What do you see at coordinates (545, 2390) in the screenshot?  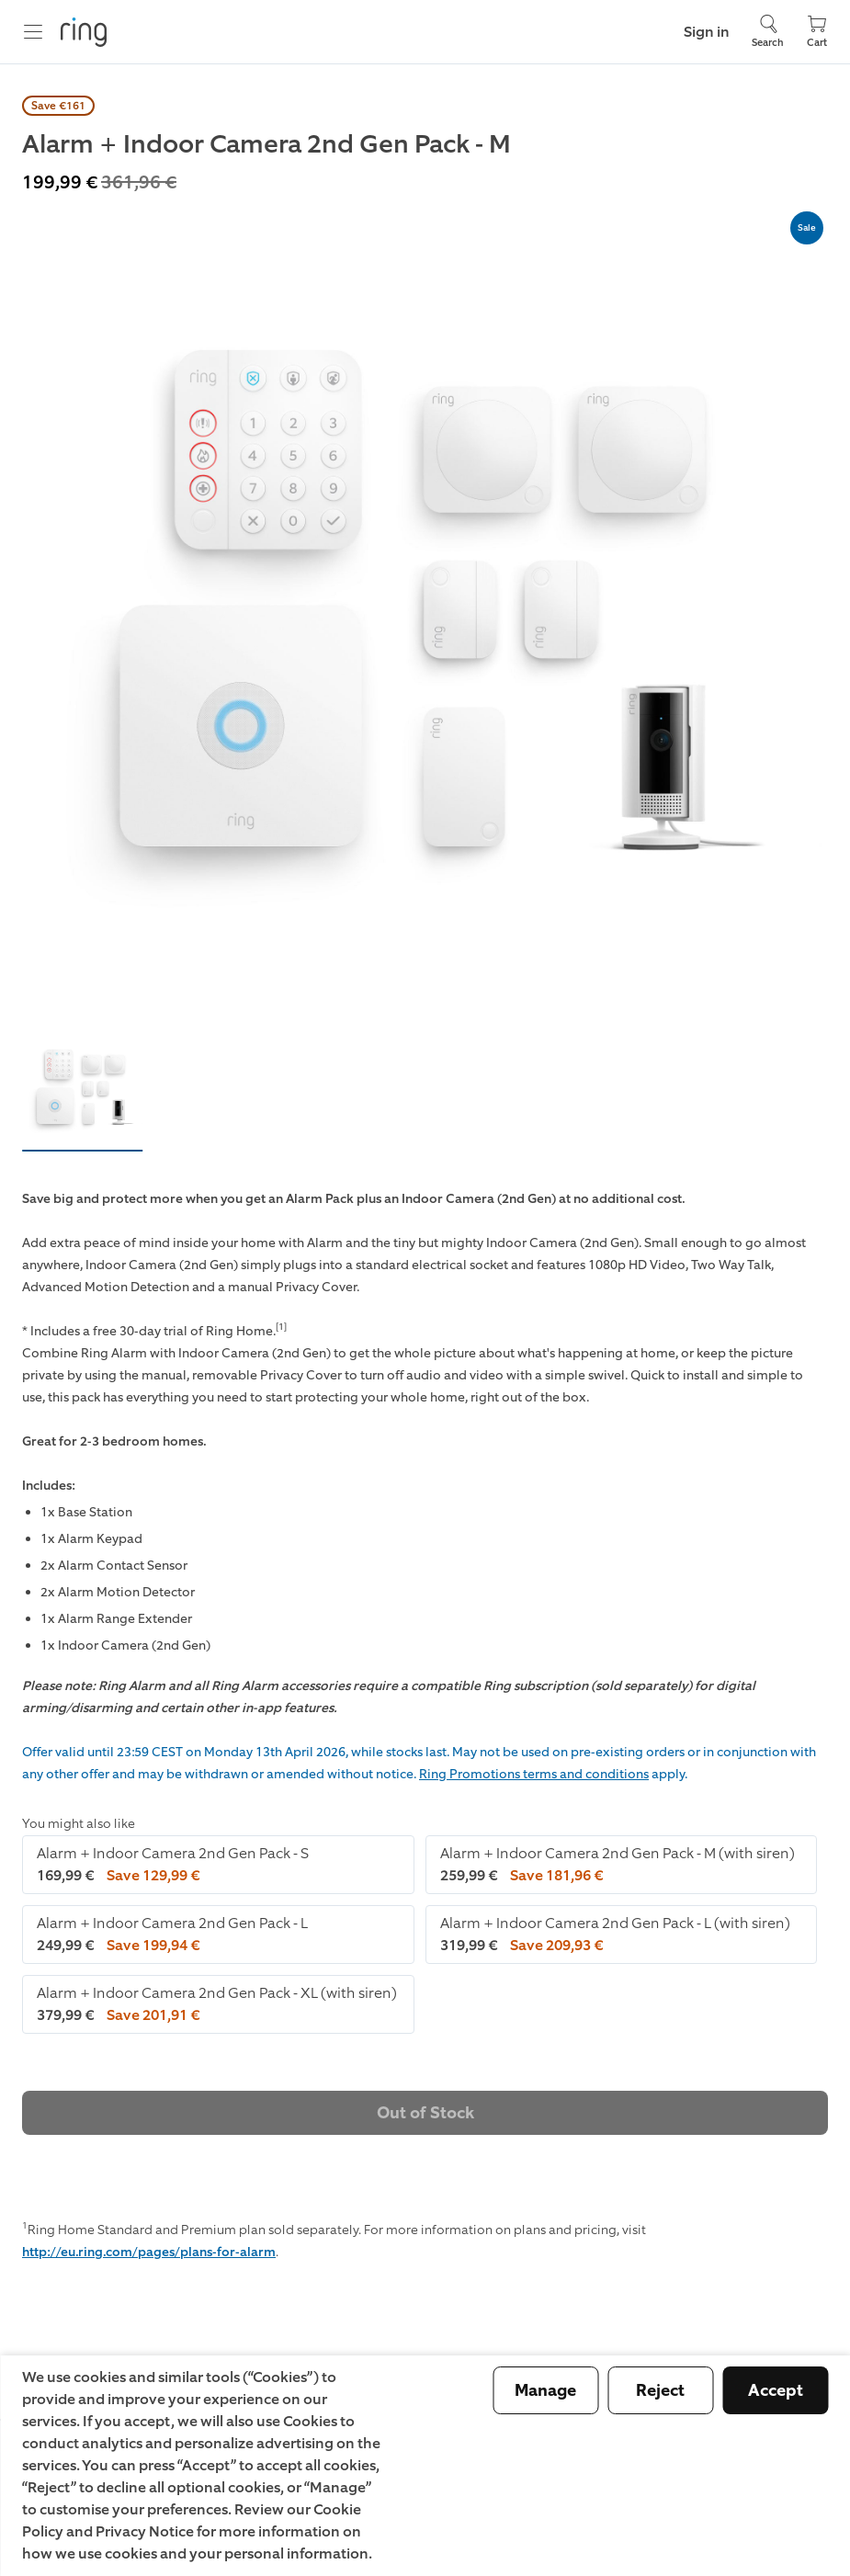 I see `Manage` at bounding box center [545, 2390].